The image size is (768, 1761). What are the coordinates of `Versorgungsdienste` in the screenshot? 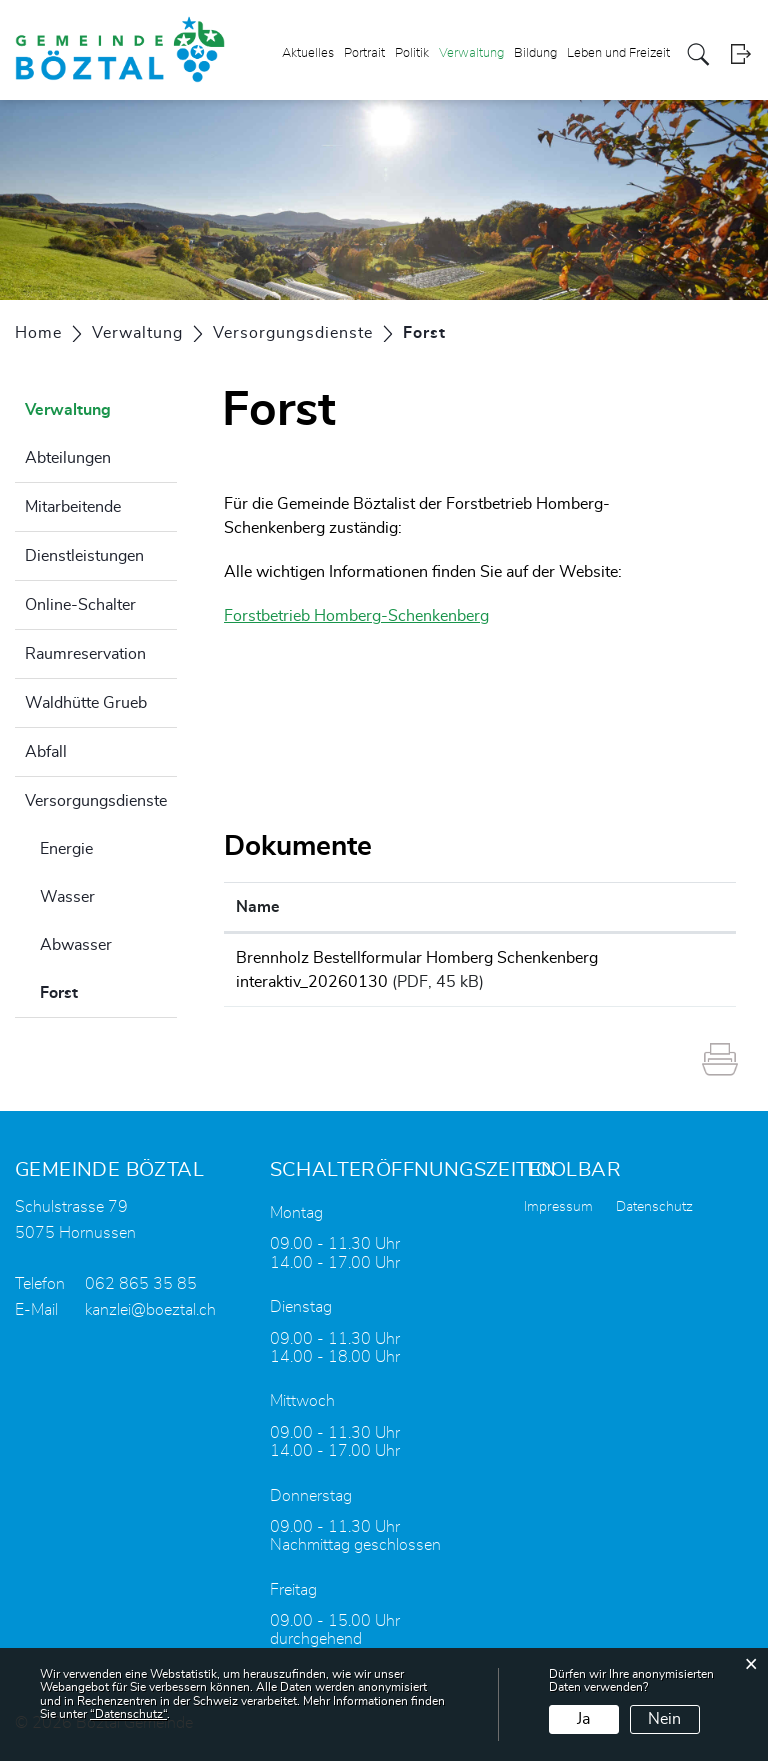 It's located at (96, 801).